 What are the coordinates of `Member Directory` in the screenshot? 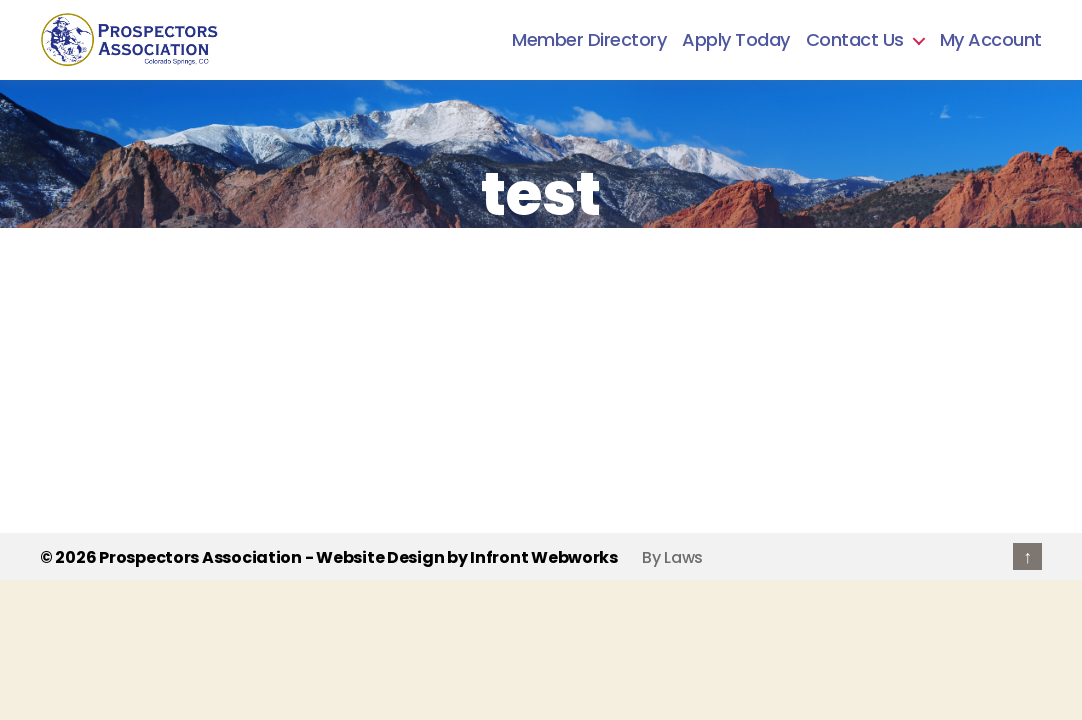 It's located at (589, 40).